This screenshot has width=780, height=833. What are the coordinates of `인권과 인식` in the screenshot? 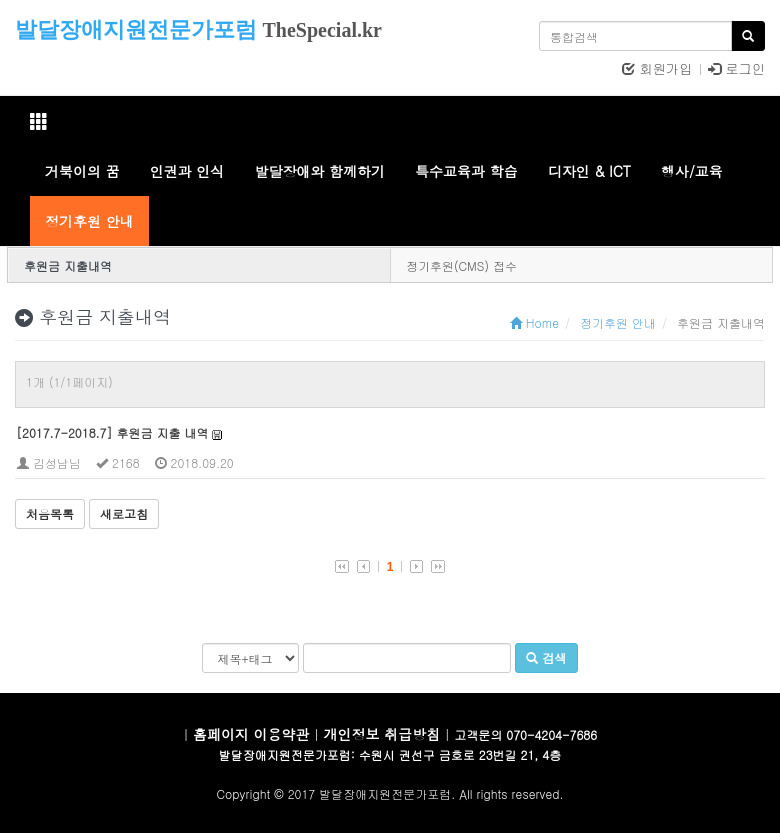 It's located at (187, 171).